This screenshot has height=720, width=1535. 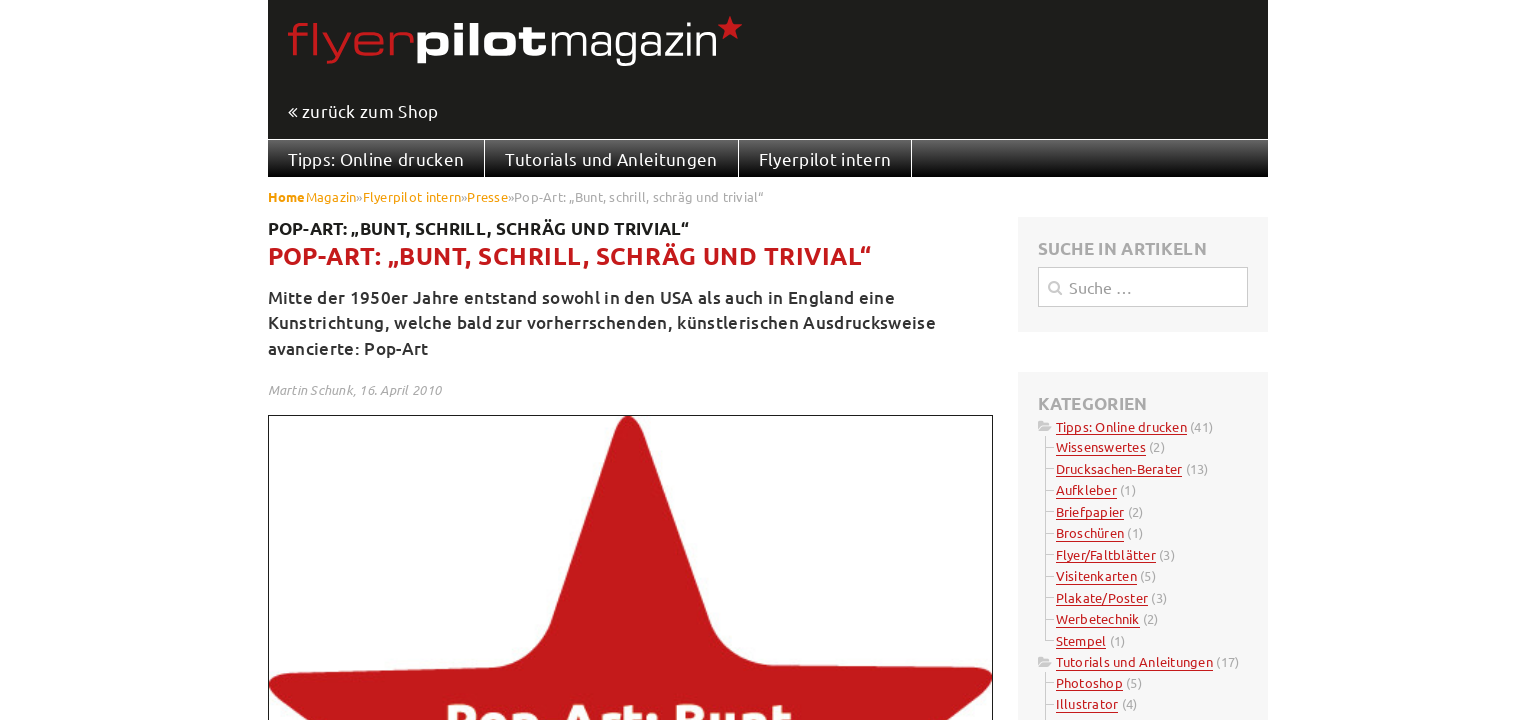 I want to click on Wissenswertes, so click(x=1101, y=446).